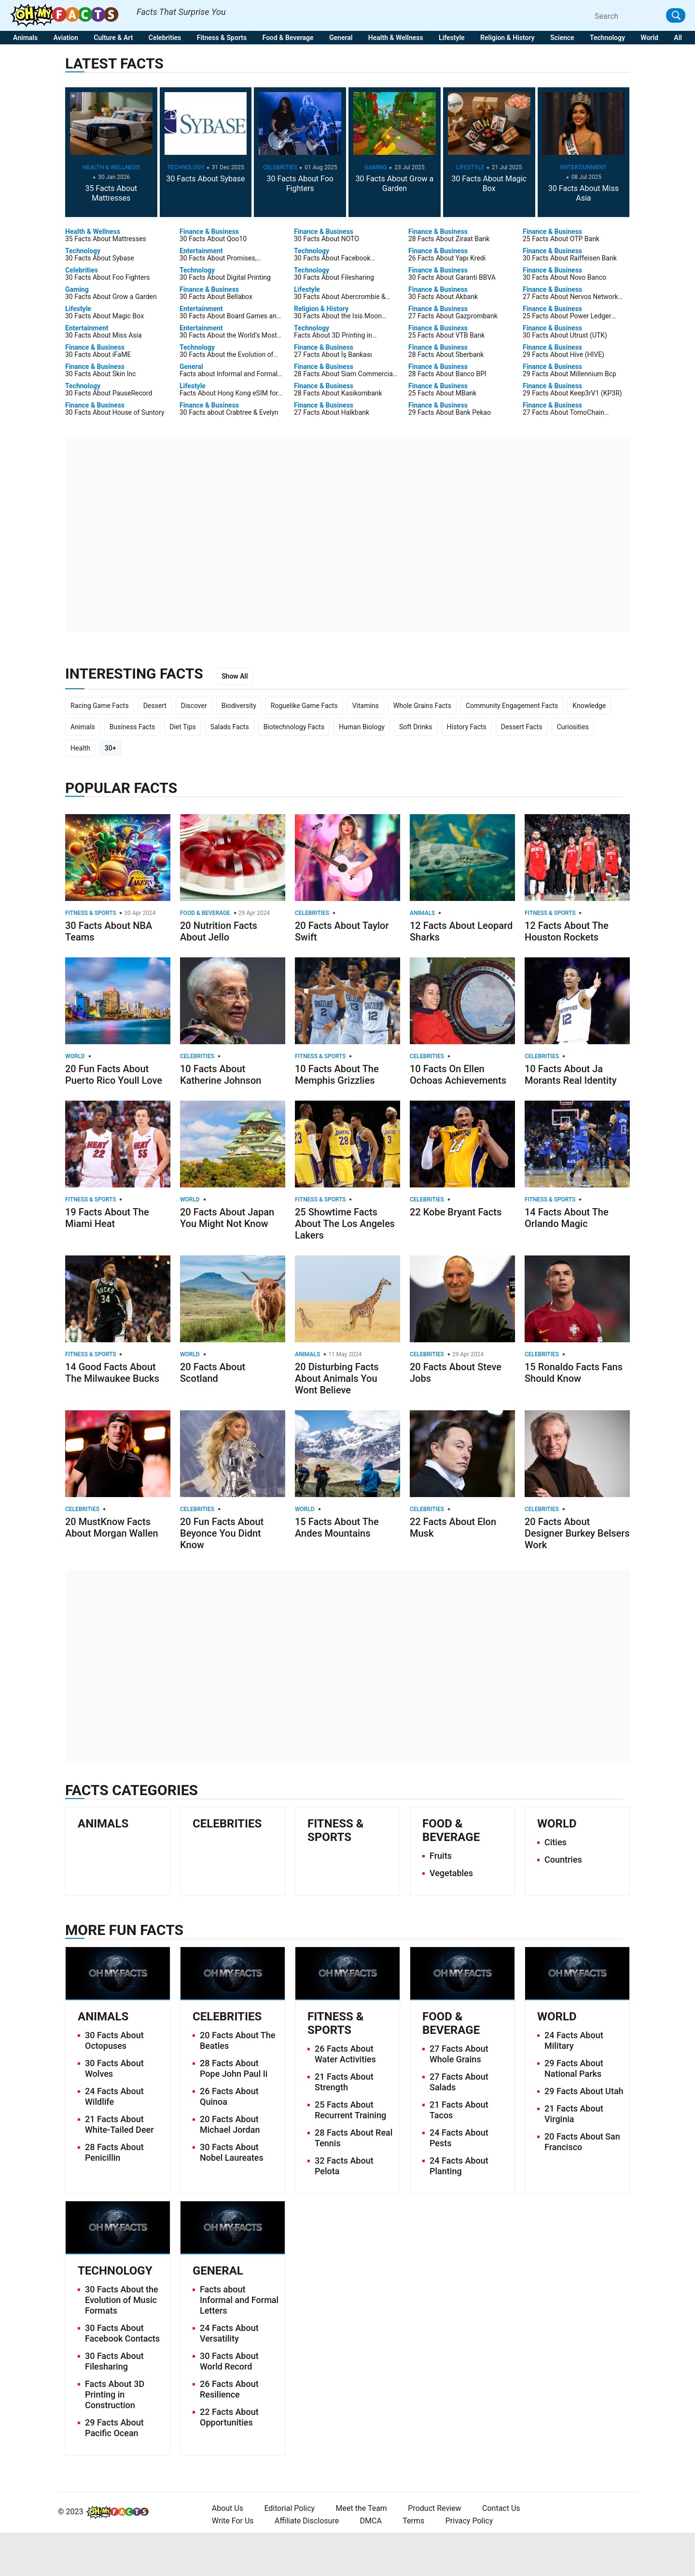 Image resolution: width=695 pixels, height=2576 pixels. What do you see at coordinates (25, 38) in the screenshot?
I see `Animals` at bounding box center [25, 38].